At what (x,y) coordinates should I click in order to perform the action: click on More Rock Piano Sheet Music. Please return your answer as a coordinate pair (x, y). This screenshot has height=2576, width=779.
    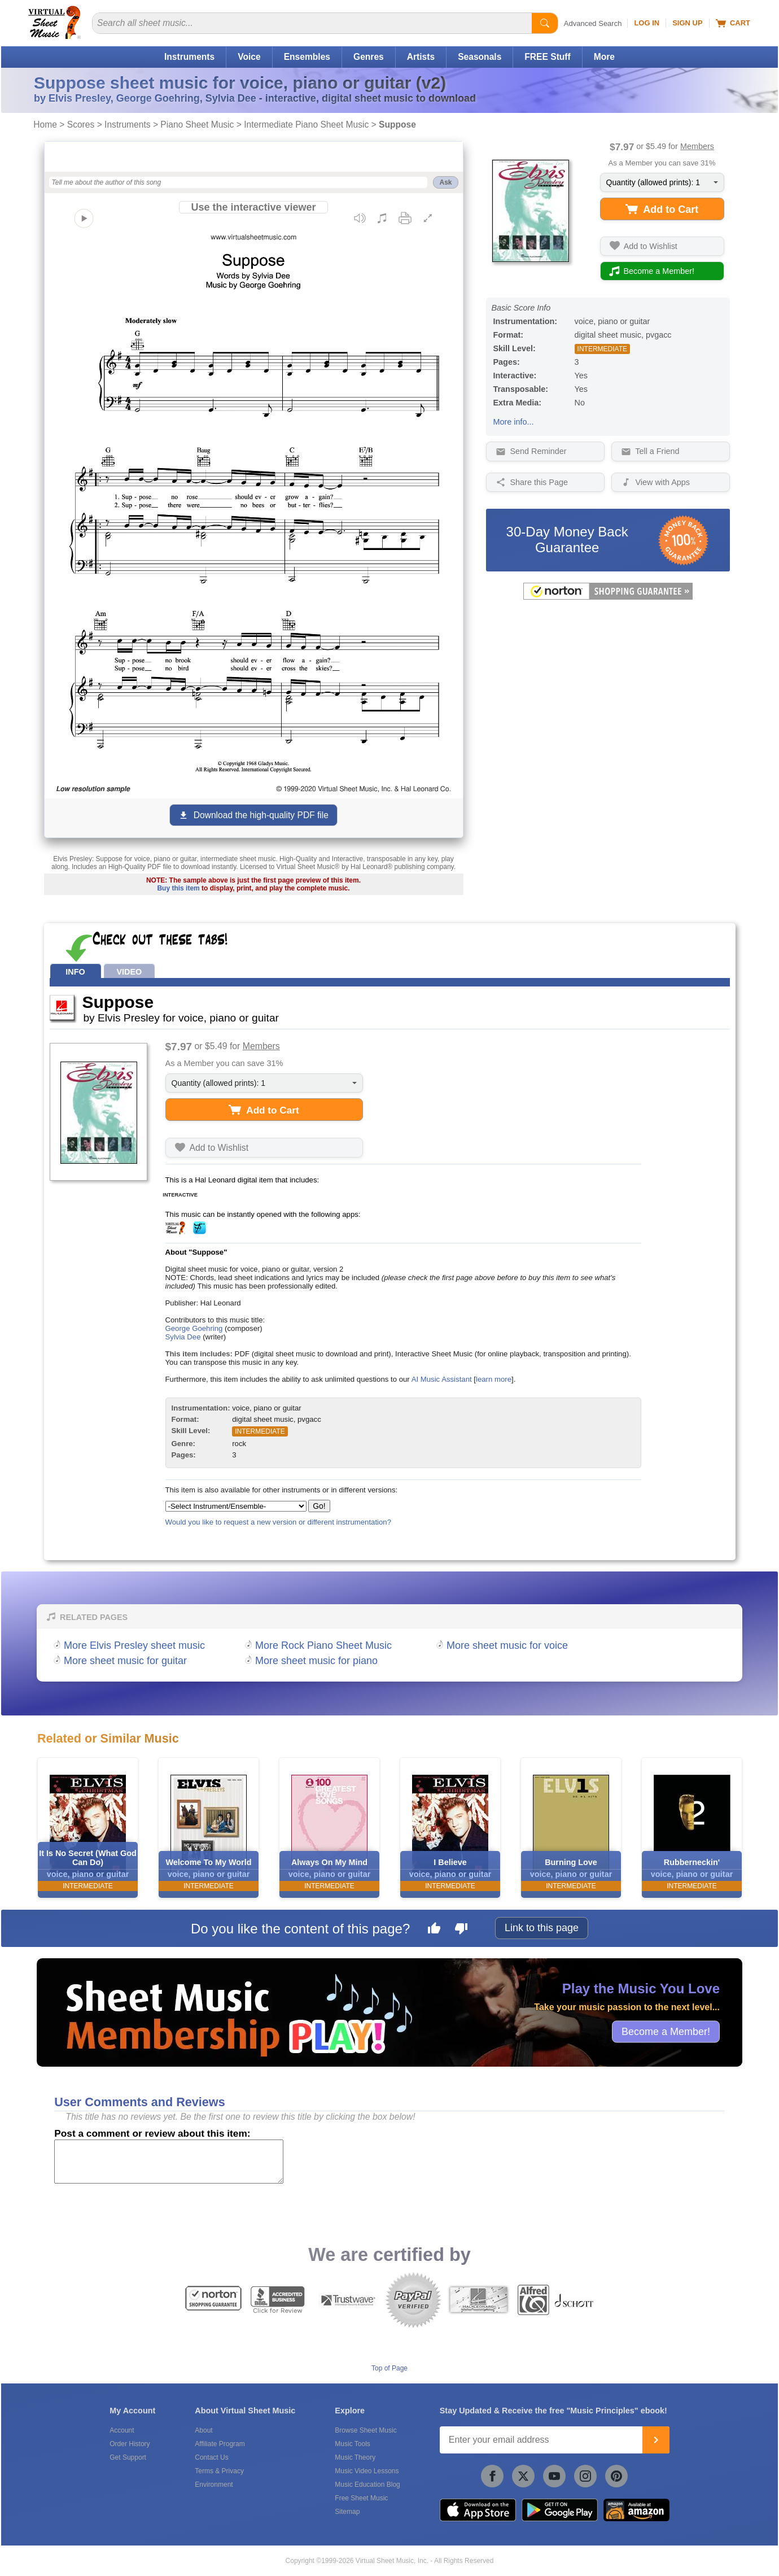
    Looking at the image, I should click on (323, 1645).